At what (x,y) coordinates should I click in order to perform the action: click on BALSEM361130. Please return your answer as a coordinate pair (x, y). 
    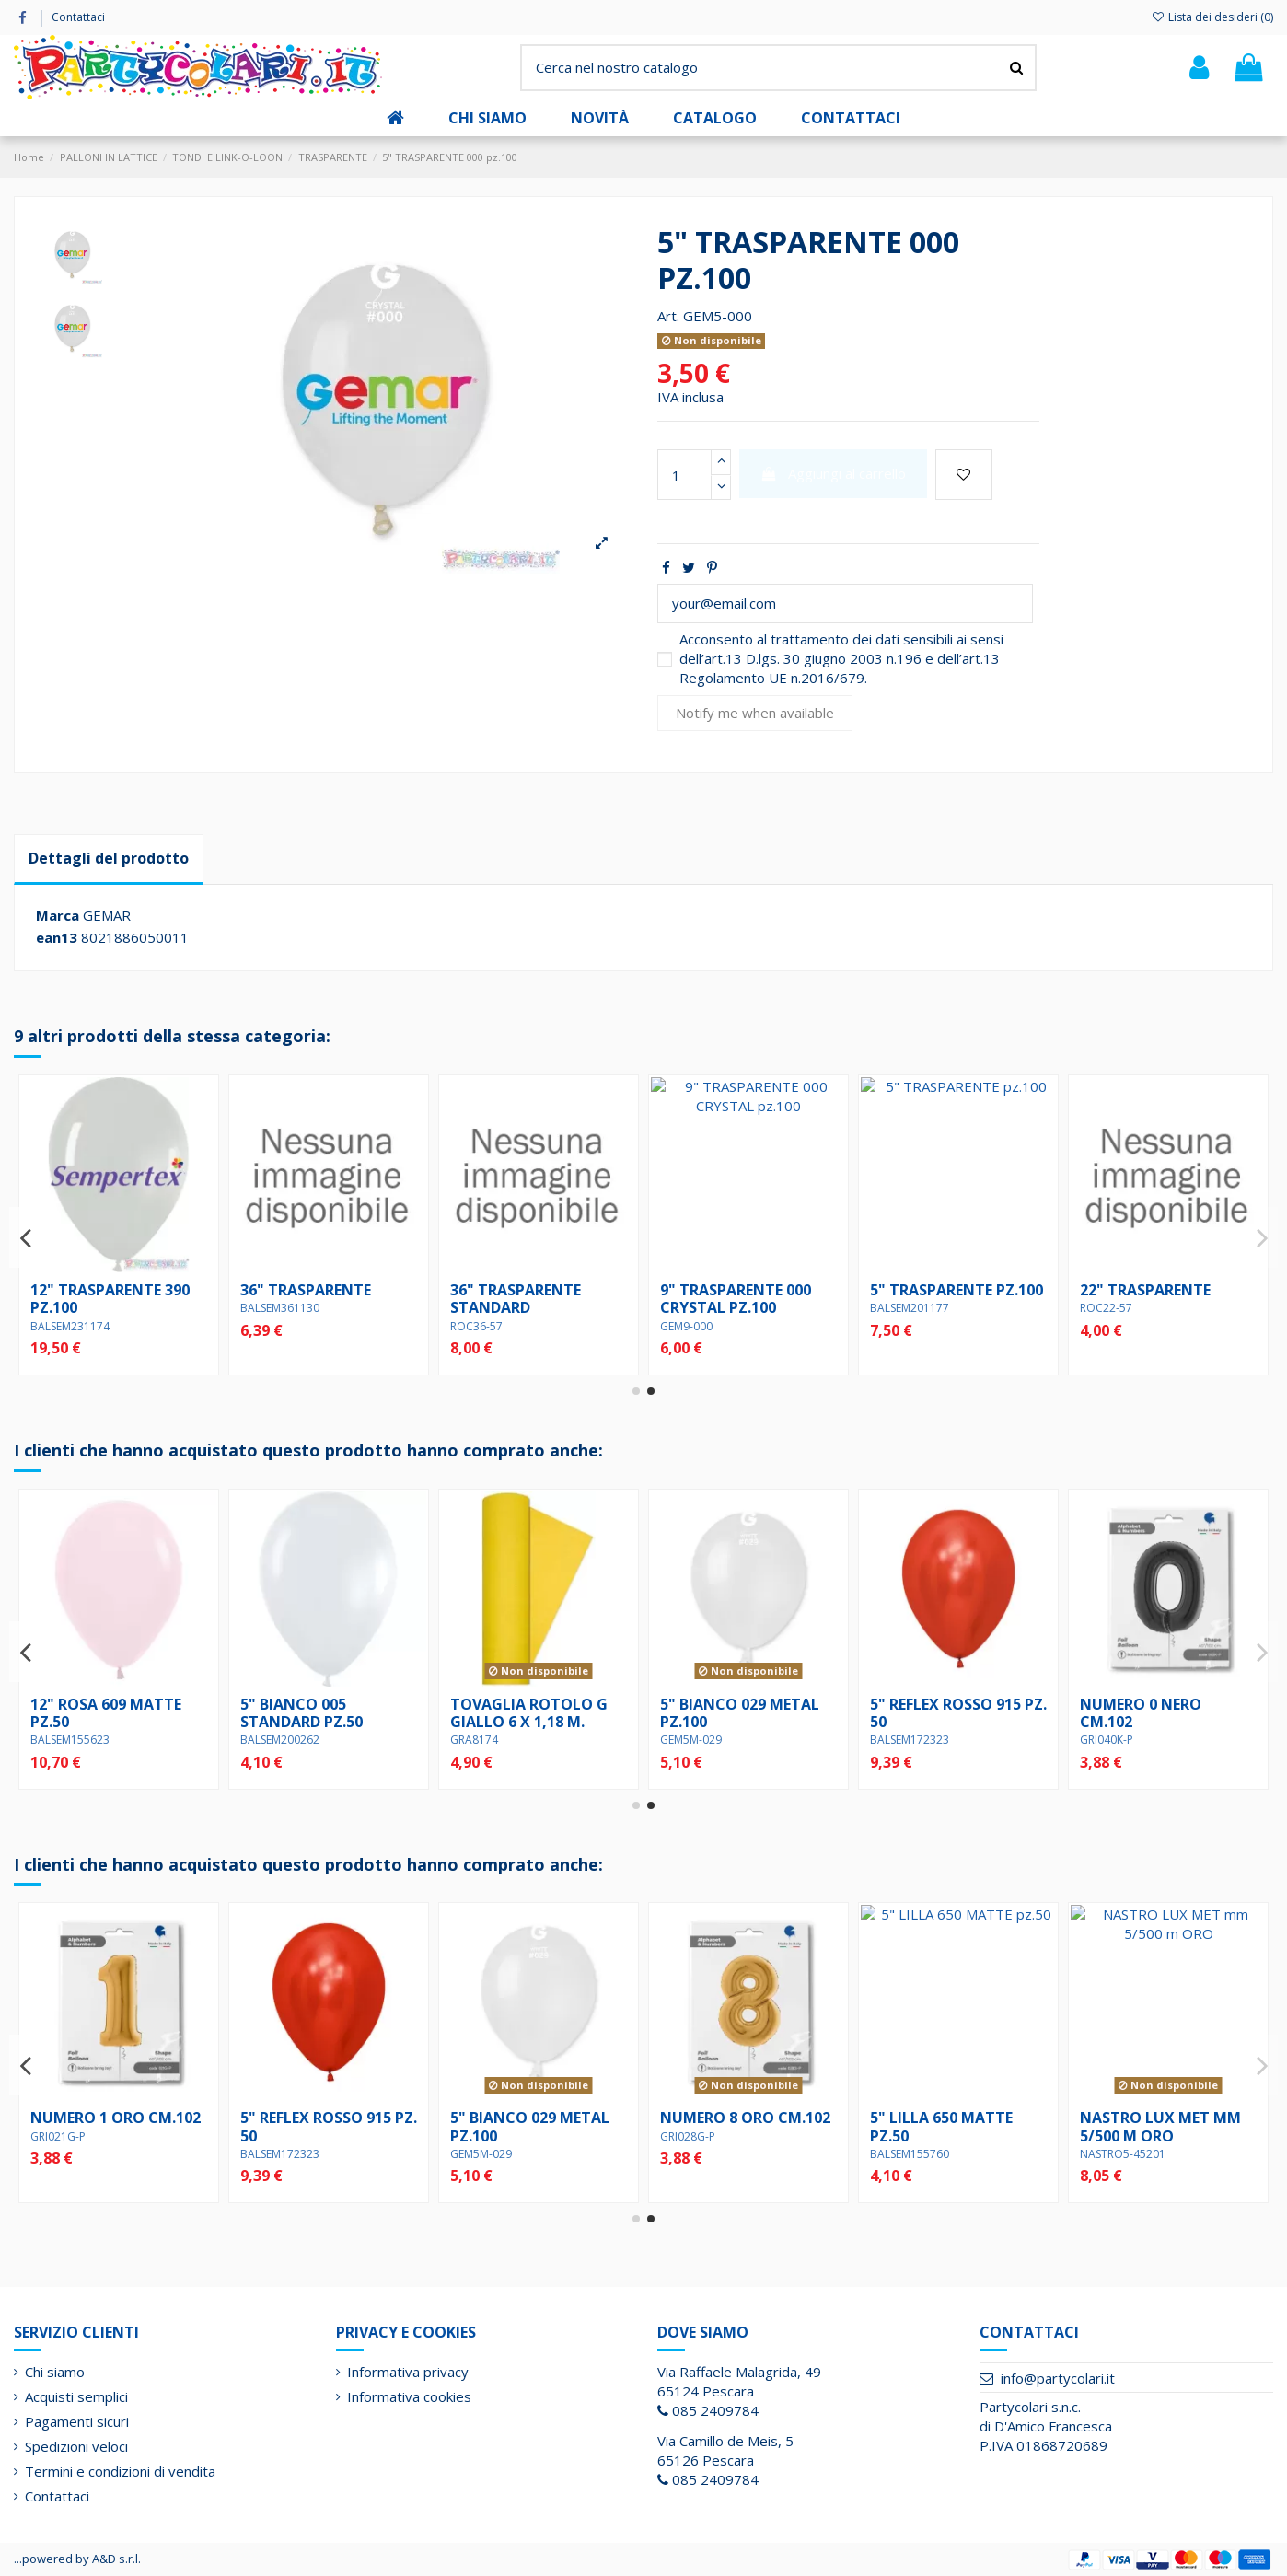
    Looking at the image, I should click on (909, 1308).